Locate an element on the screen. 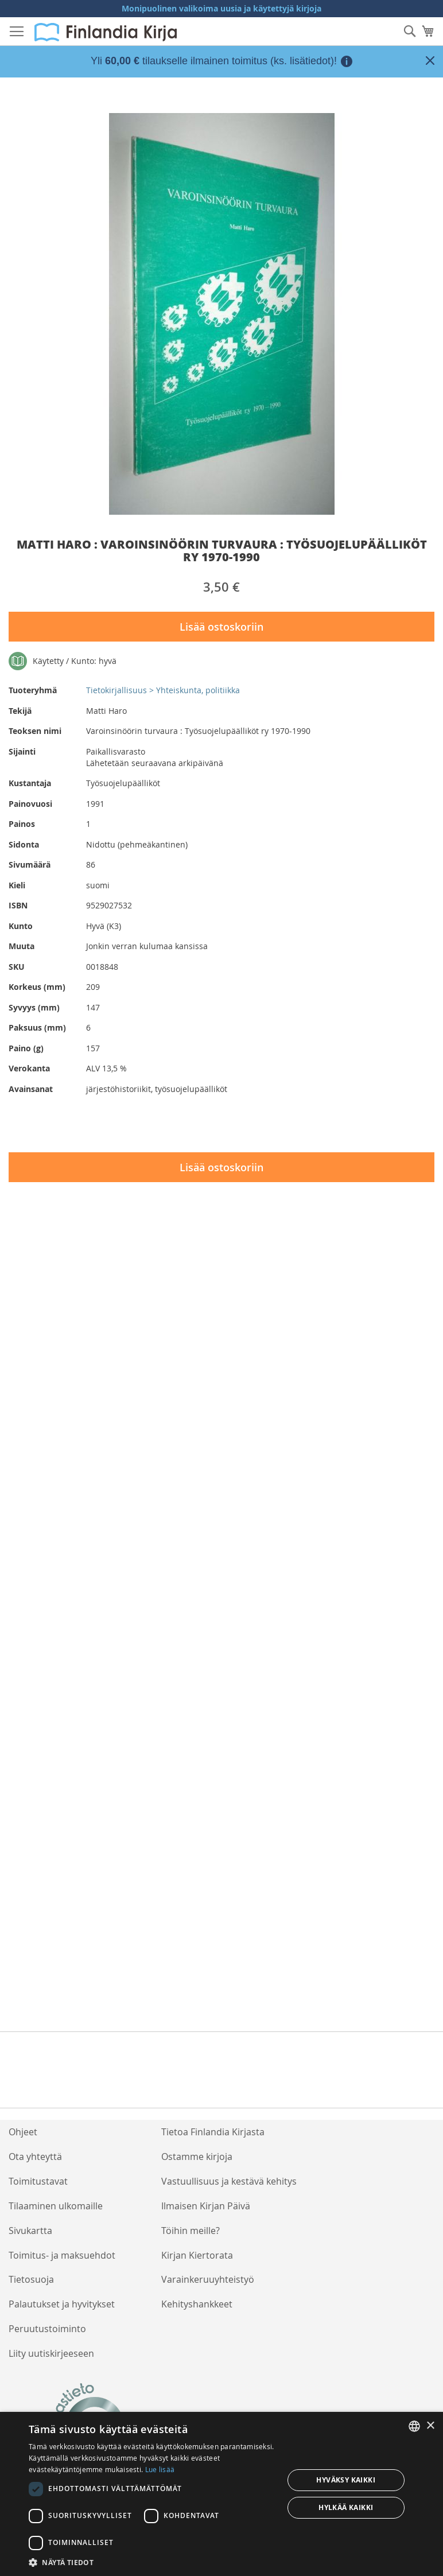 The height and width of the screenshot is (2576, 443). [dialog] is located at coordinates (221, 2494).